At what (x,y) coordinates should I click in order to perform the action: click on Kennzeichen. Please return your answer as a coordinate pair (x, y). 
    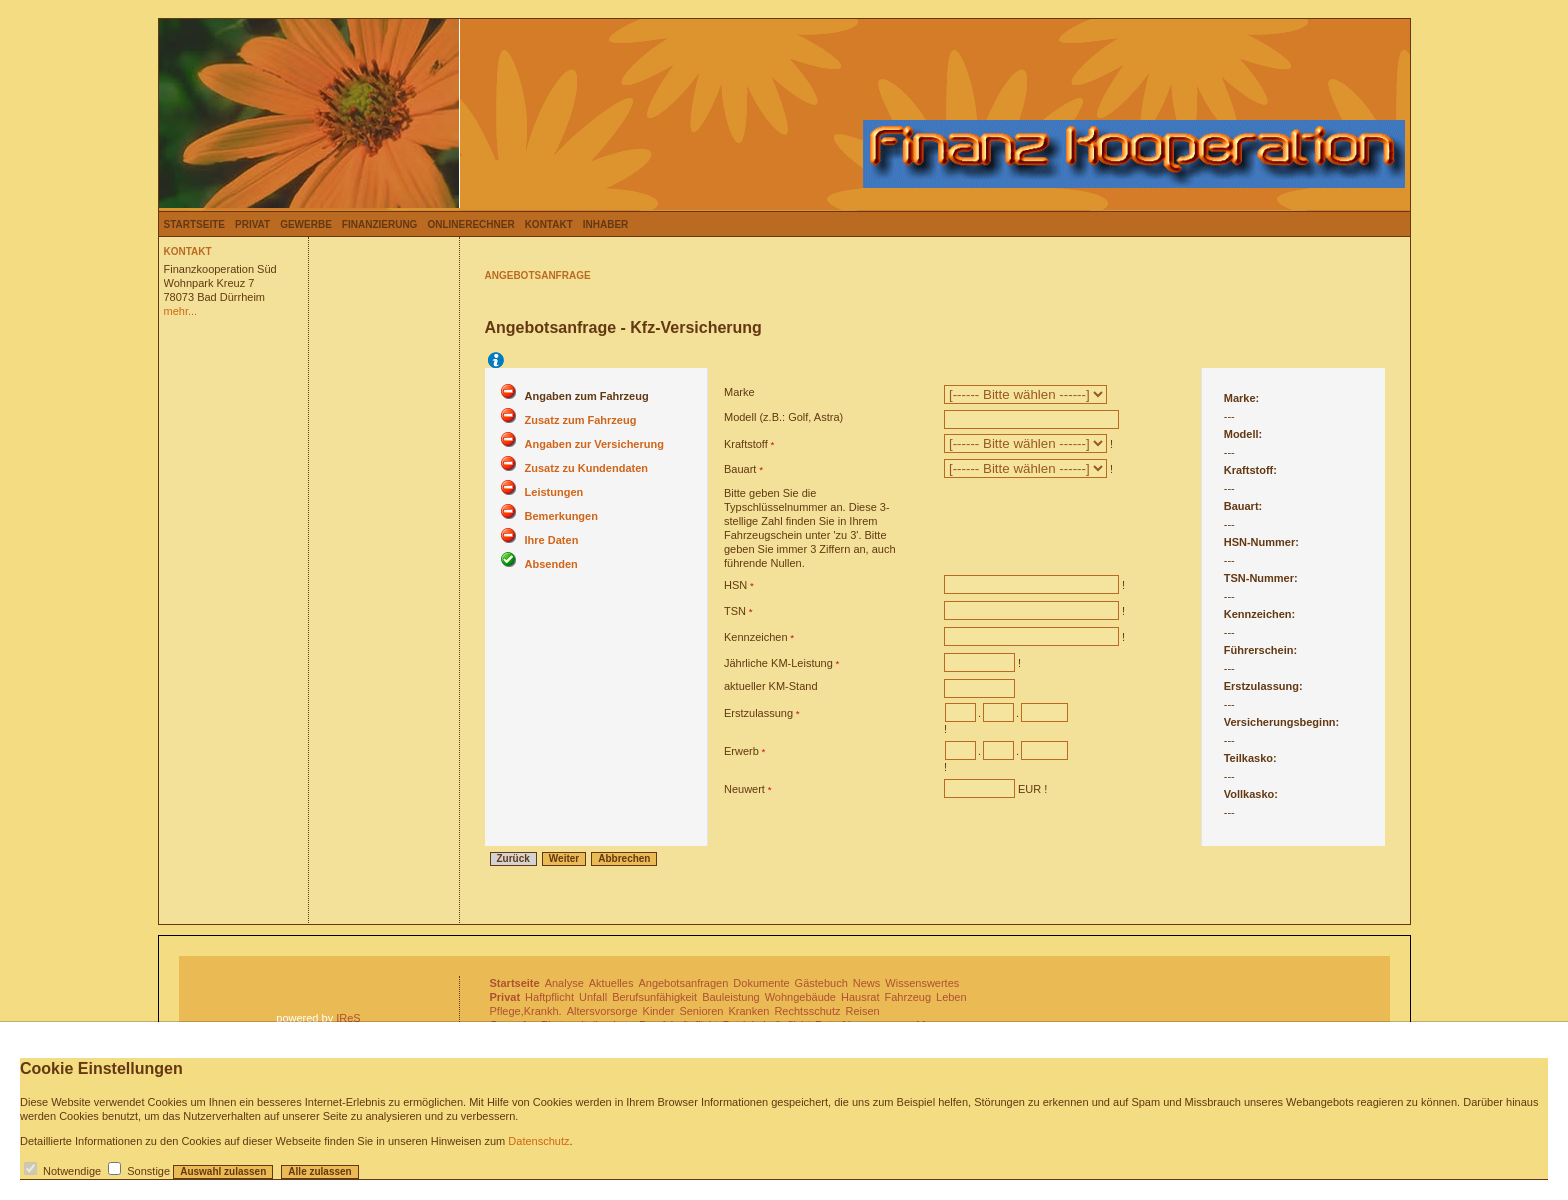
    Looking at the image, I should click on (756, 637).